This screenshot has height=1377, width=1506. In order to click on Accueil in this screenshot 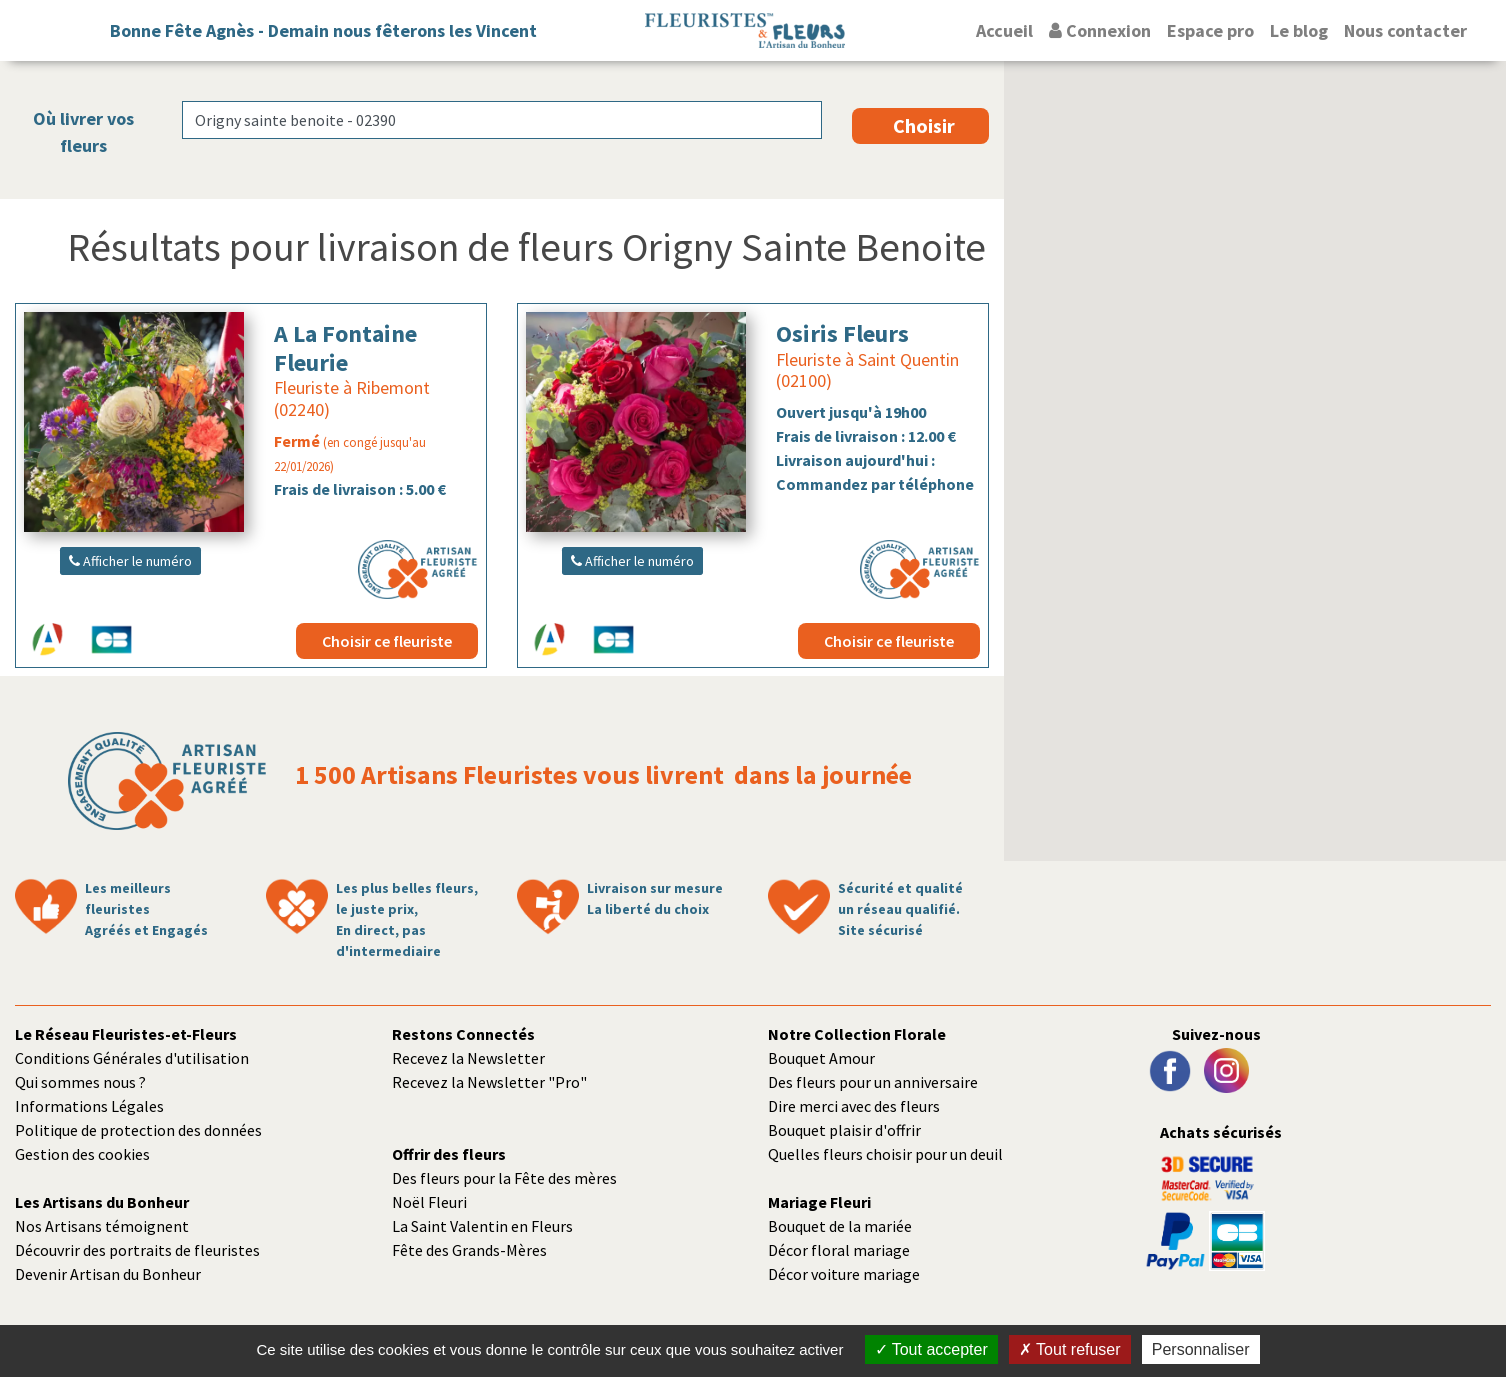, I will do `click(1004, 30)`.